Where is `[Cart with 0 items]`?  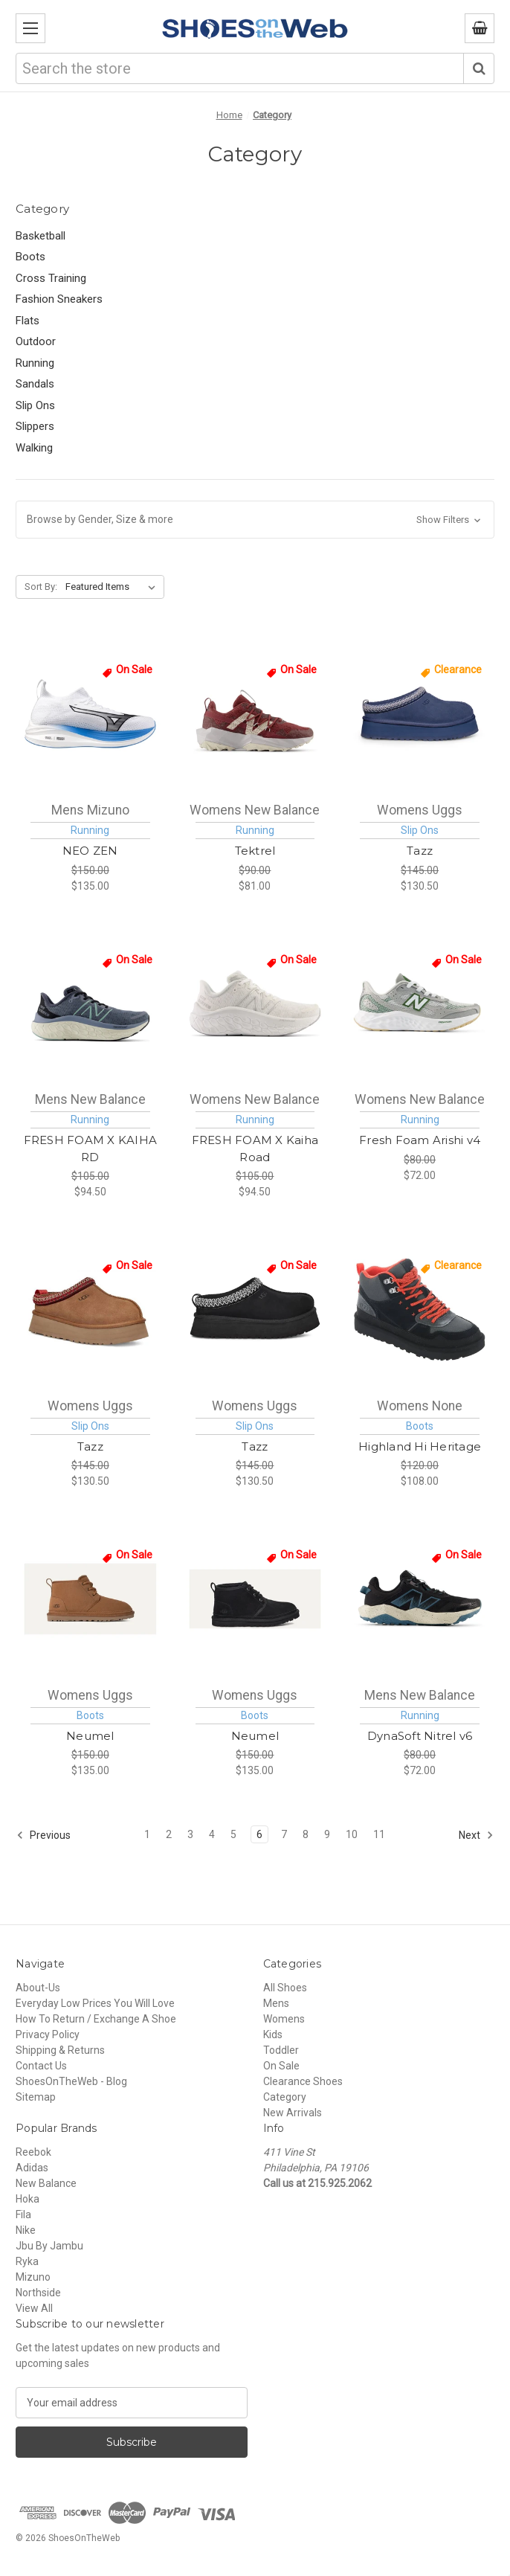 [Cart with 0 items] is located at coordinates (479, 28).